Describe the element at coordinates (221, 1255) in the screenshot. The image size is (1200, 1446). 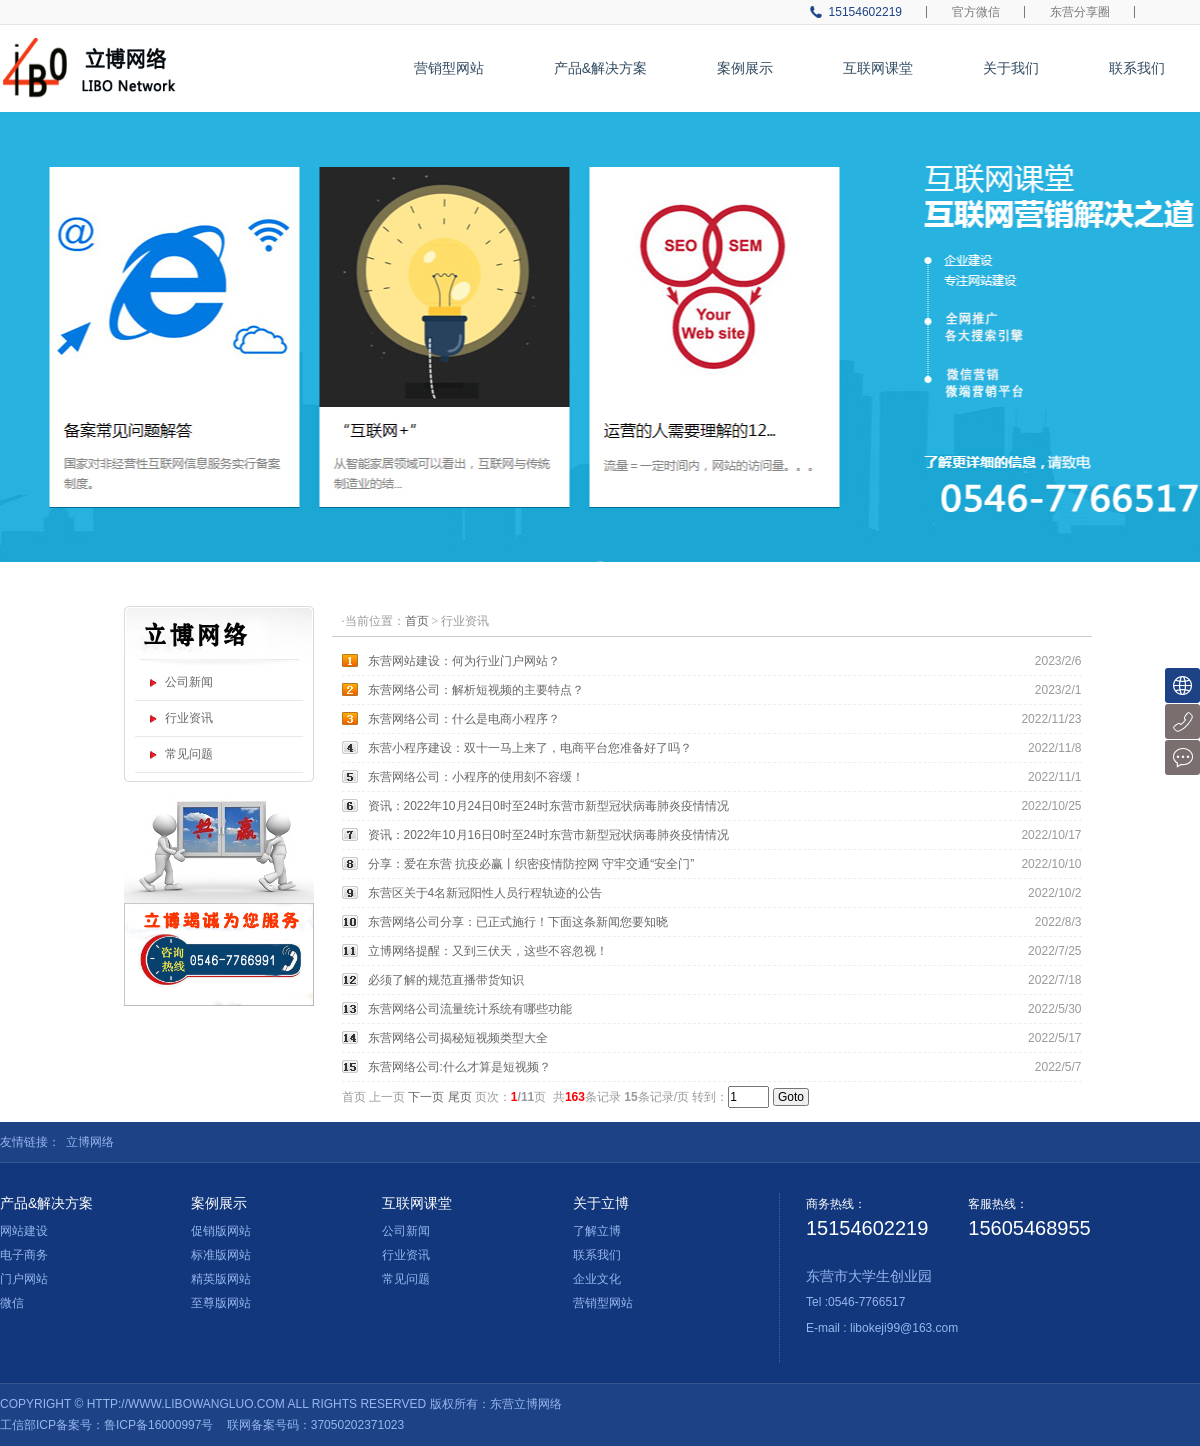
I see `标准版网站` at that location.